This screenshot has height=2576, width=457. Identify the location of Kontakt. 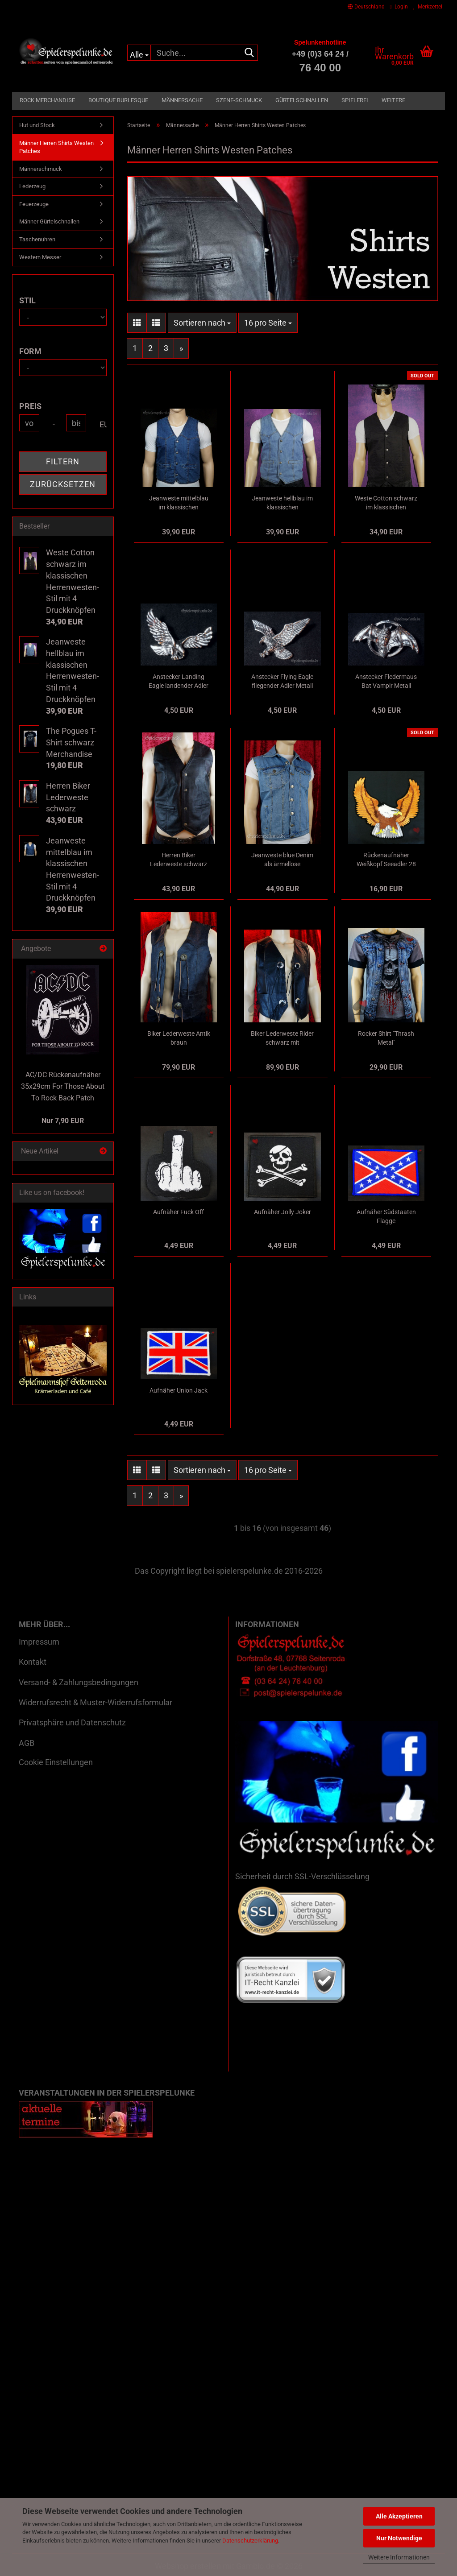
(32, 1661).